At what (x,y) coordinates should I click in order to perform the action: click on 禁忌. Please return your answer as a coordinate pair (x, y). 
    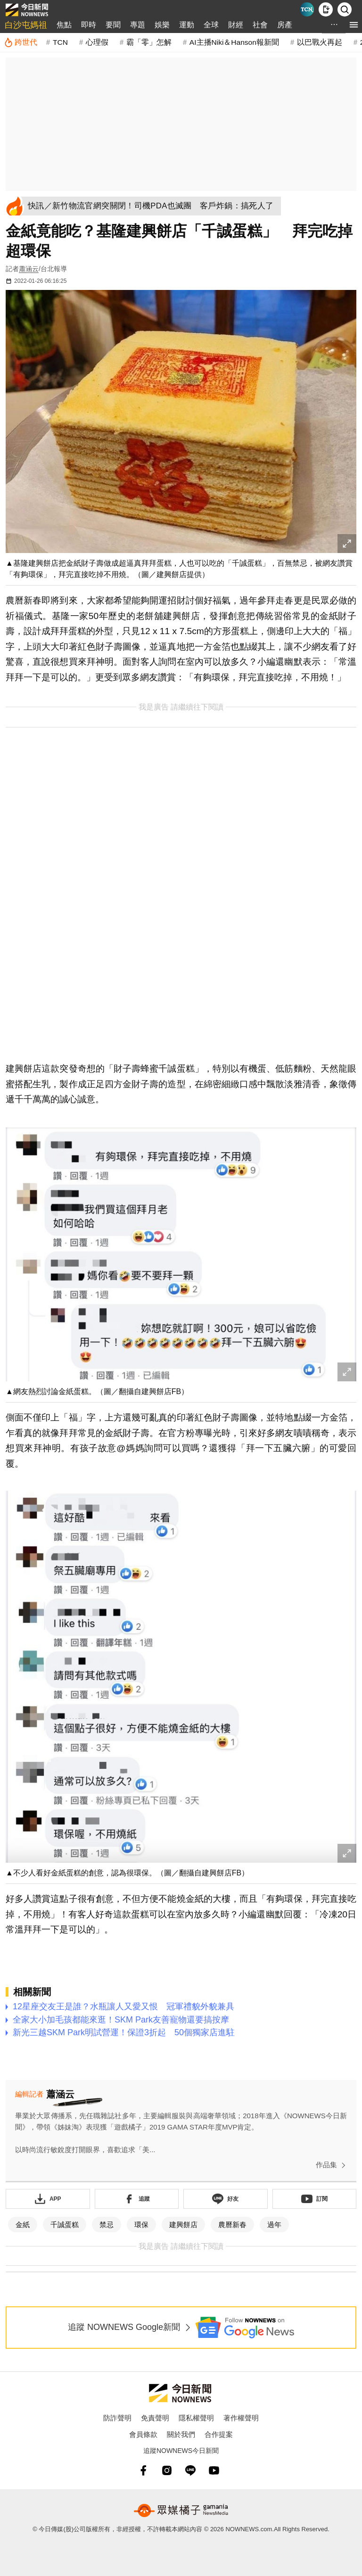
    Looking at the image, I should click on (106, 2225).